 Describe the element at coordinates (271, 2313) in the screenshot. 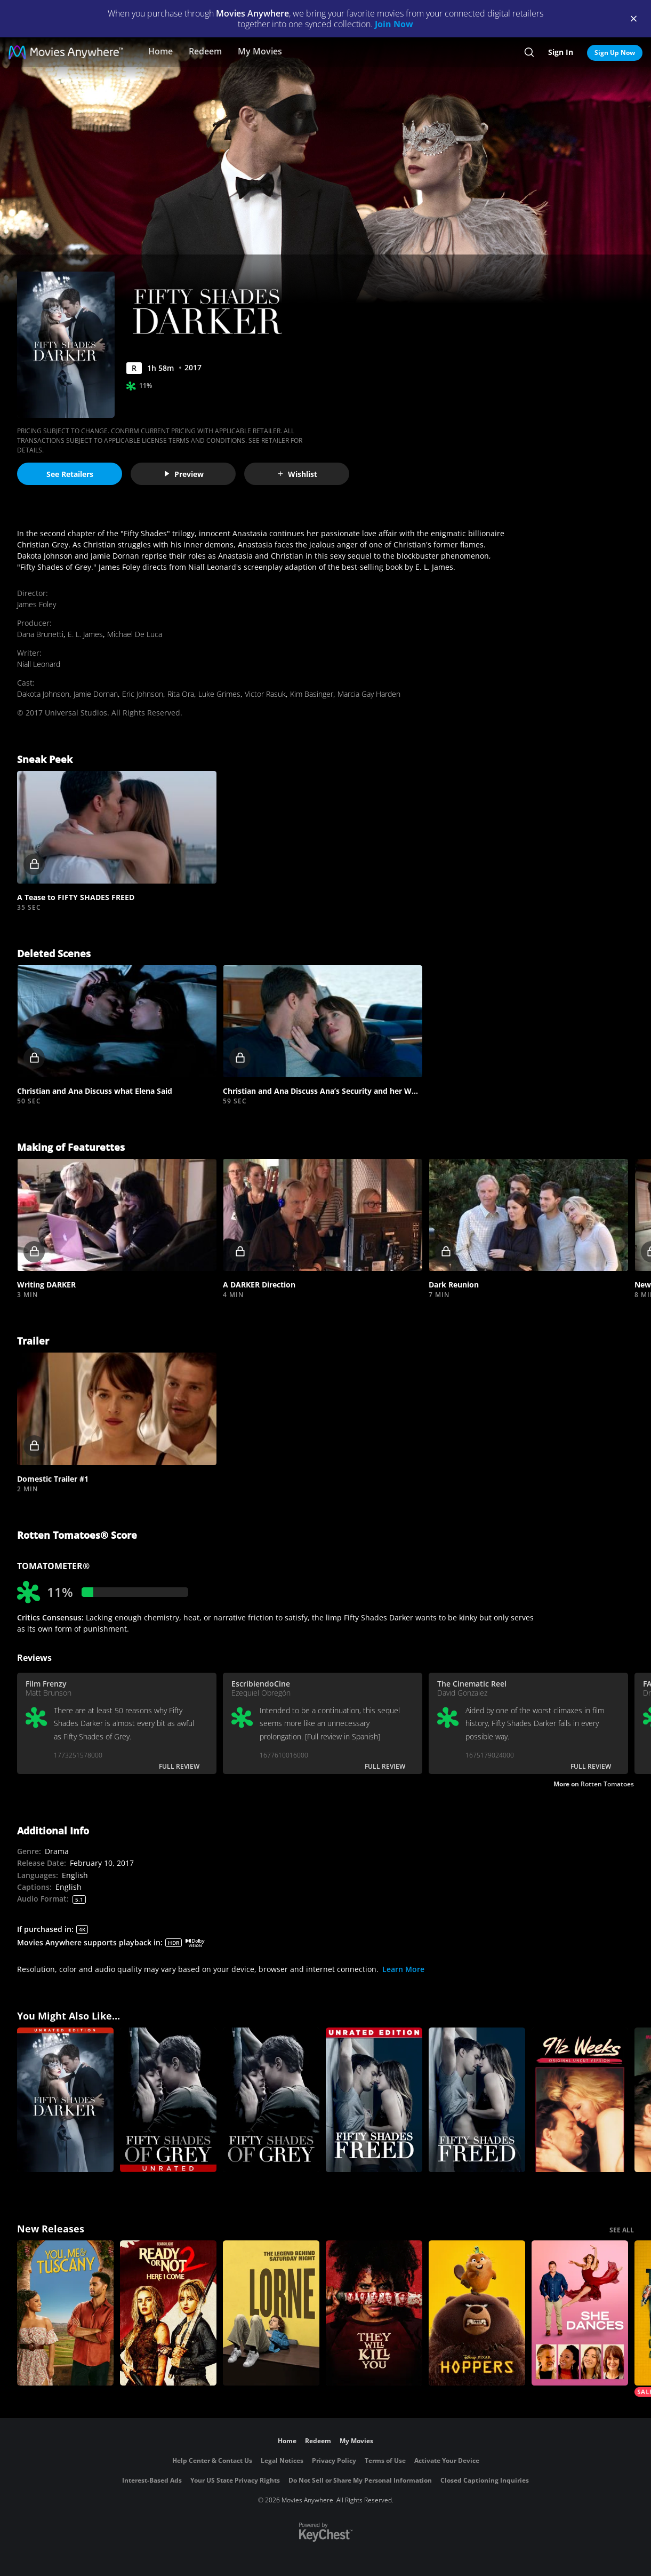

I see `[Lorne]` at that location.